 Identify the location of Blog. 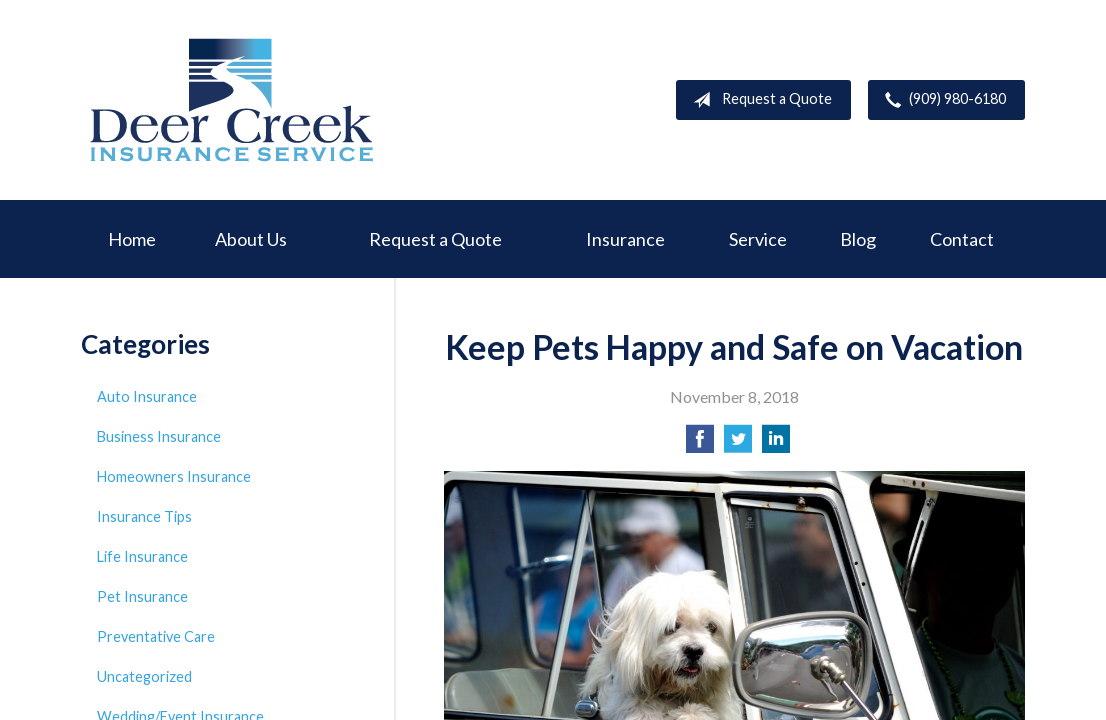
(858, 239).